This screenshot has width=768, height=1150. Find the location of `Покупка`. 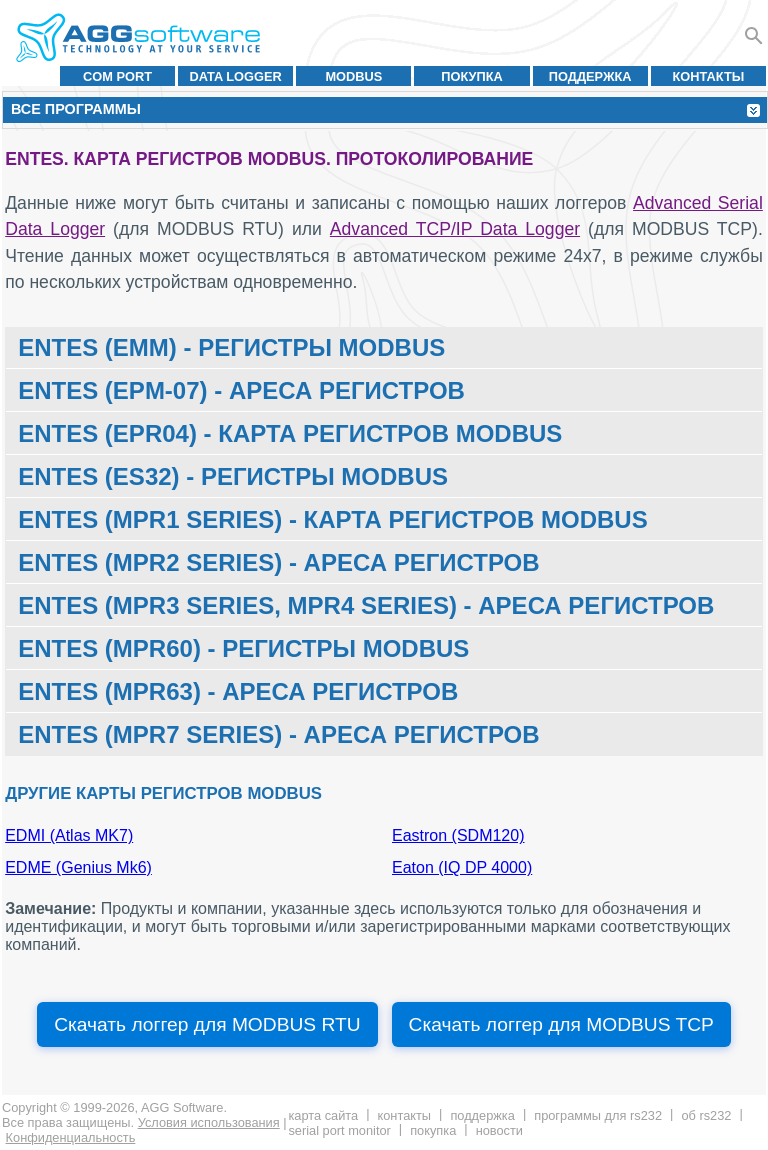

Покупка is located at coordinates (472, 76).